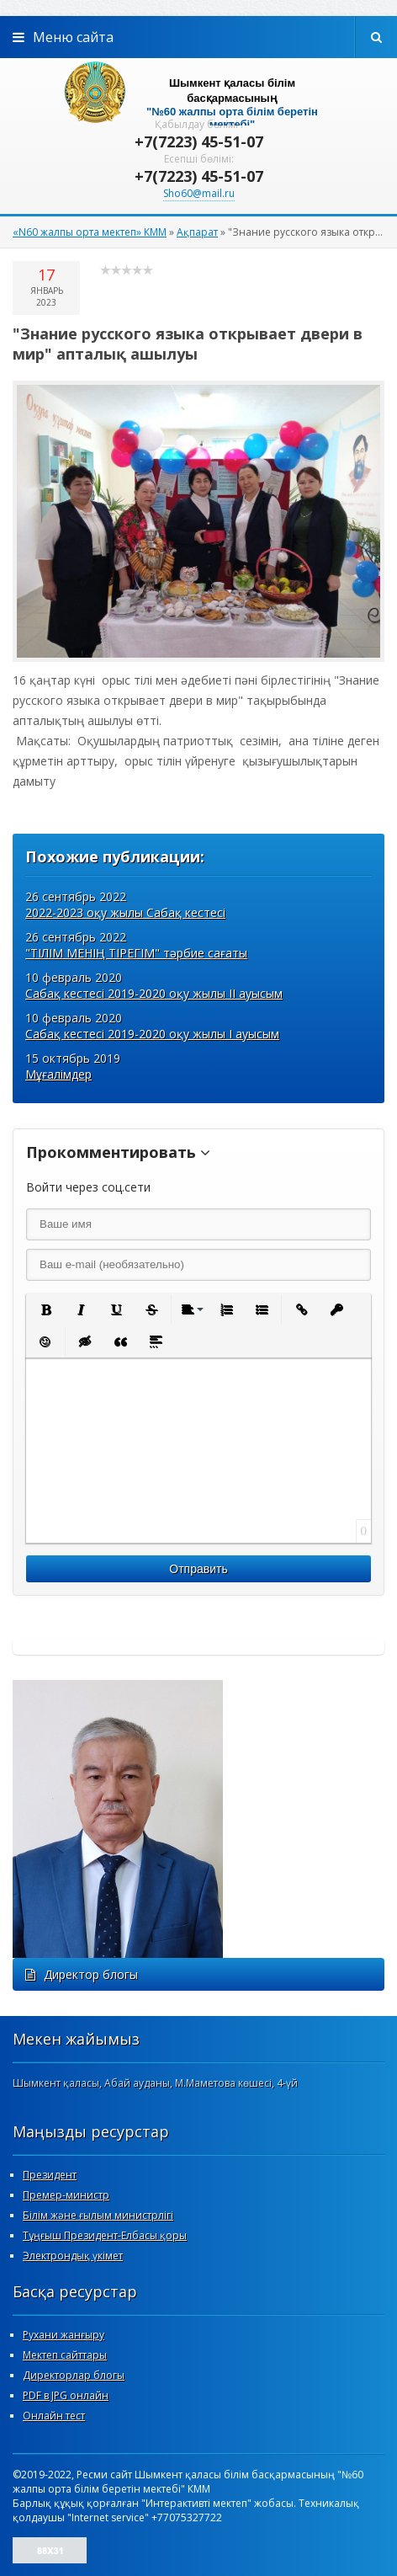 Image resolution: width=397 pixels, height=2576 pixels. I want to click on Мұғалімдер, so click(58, 1074).